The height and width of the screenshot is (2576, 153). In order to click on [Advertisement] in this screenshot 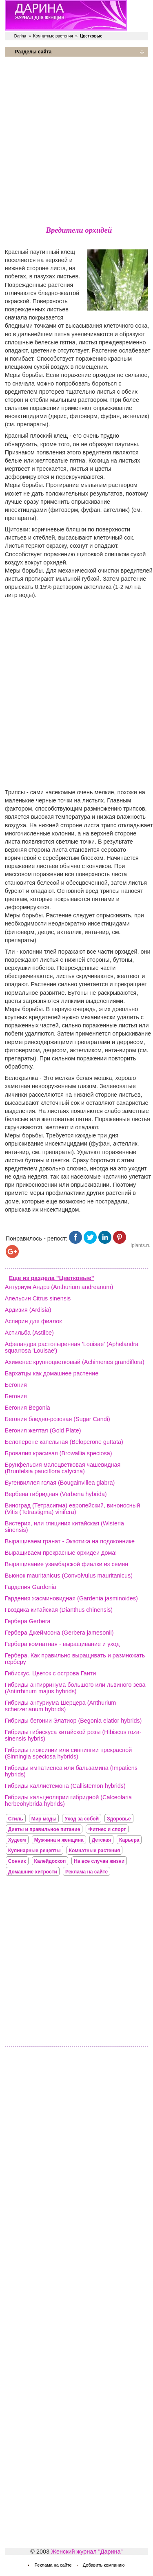, I will do `click(76, 139)`.